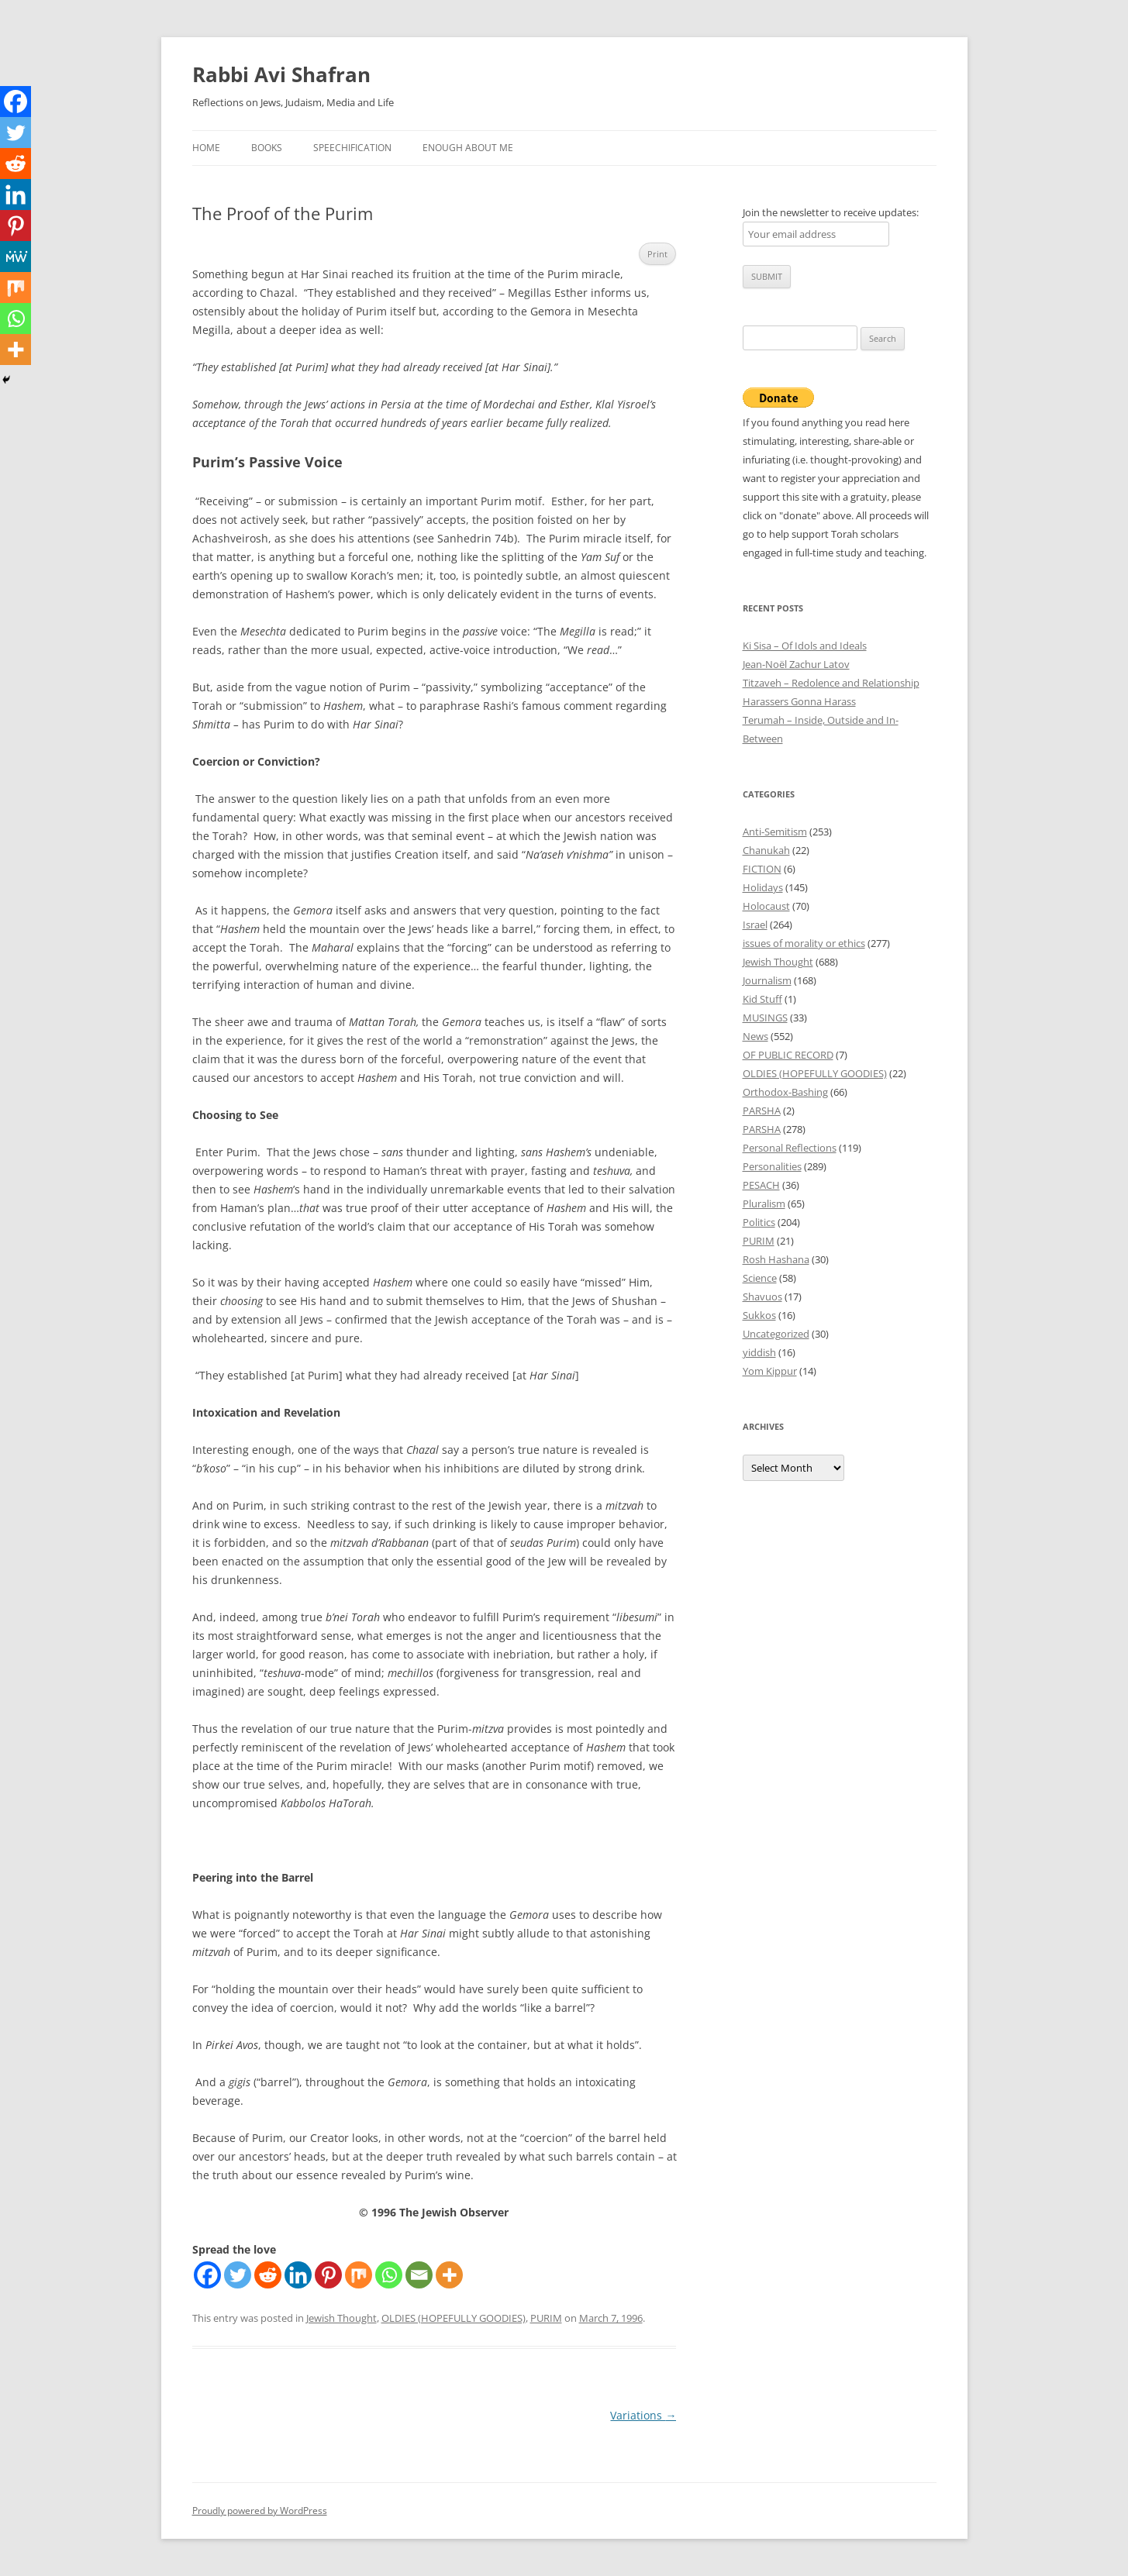 This screenshot has height=2576, width=1128. Describe the element at coordinates (341, 2318) in the screenshot. I see `Jewish Thought` at that location.